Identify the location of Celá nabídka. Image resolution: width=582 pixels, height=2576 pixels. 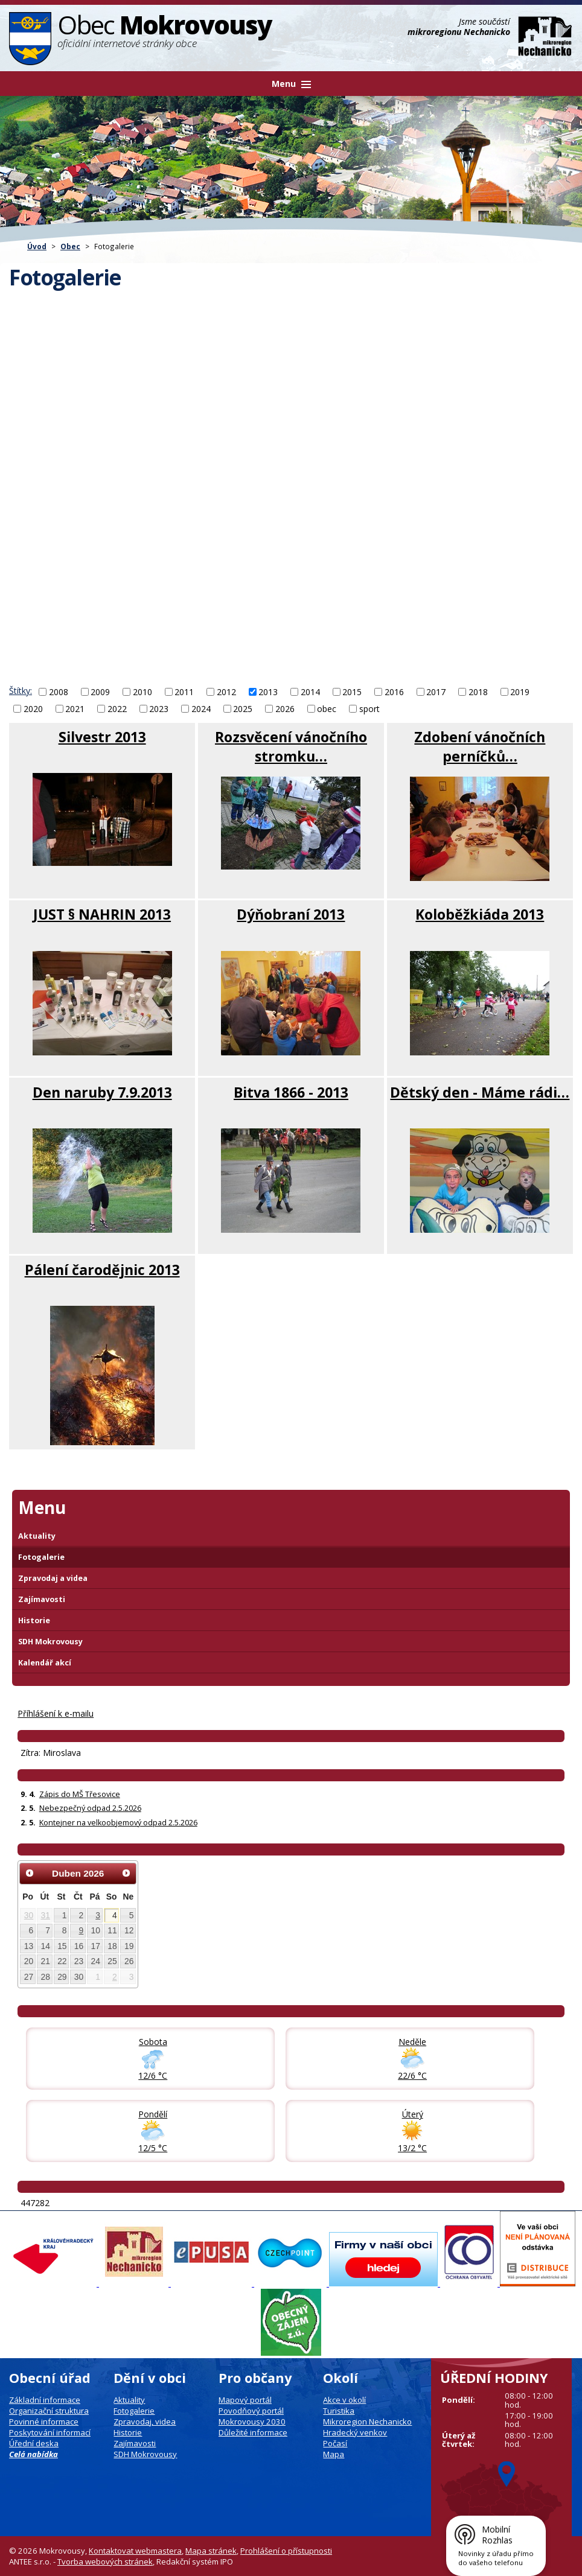
(33, 2454).